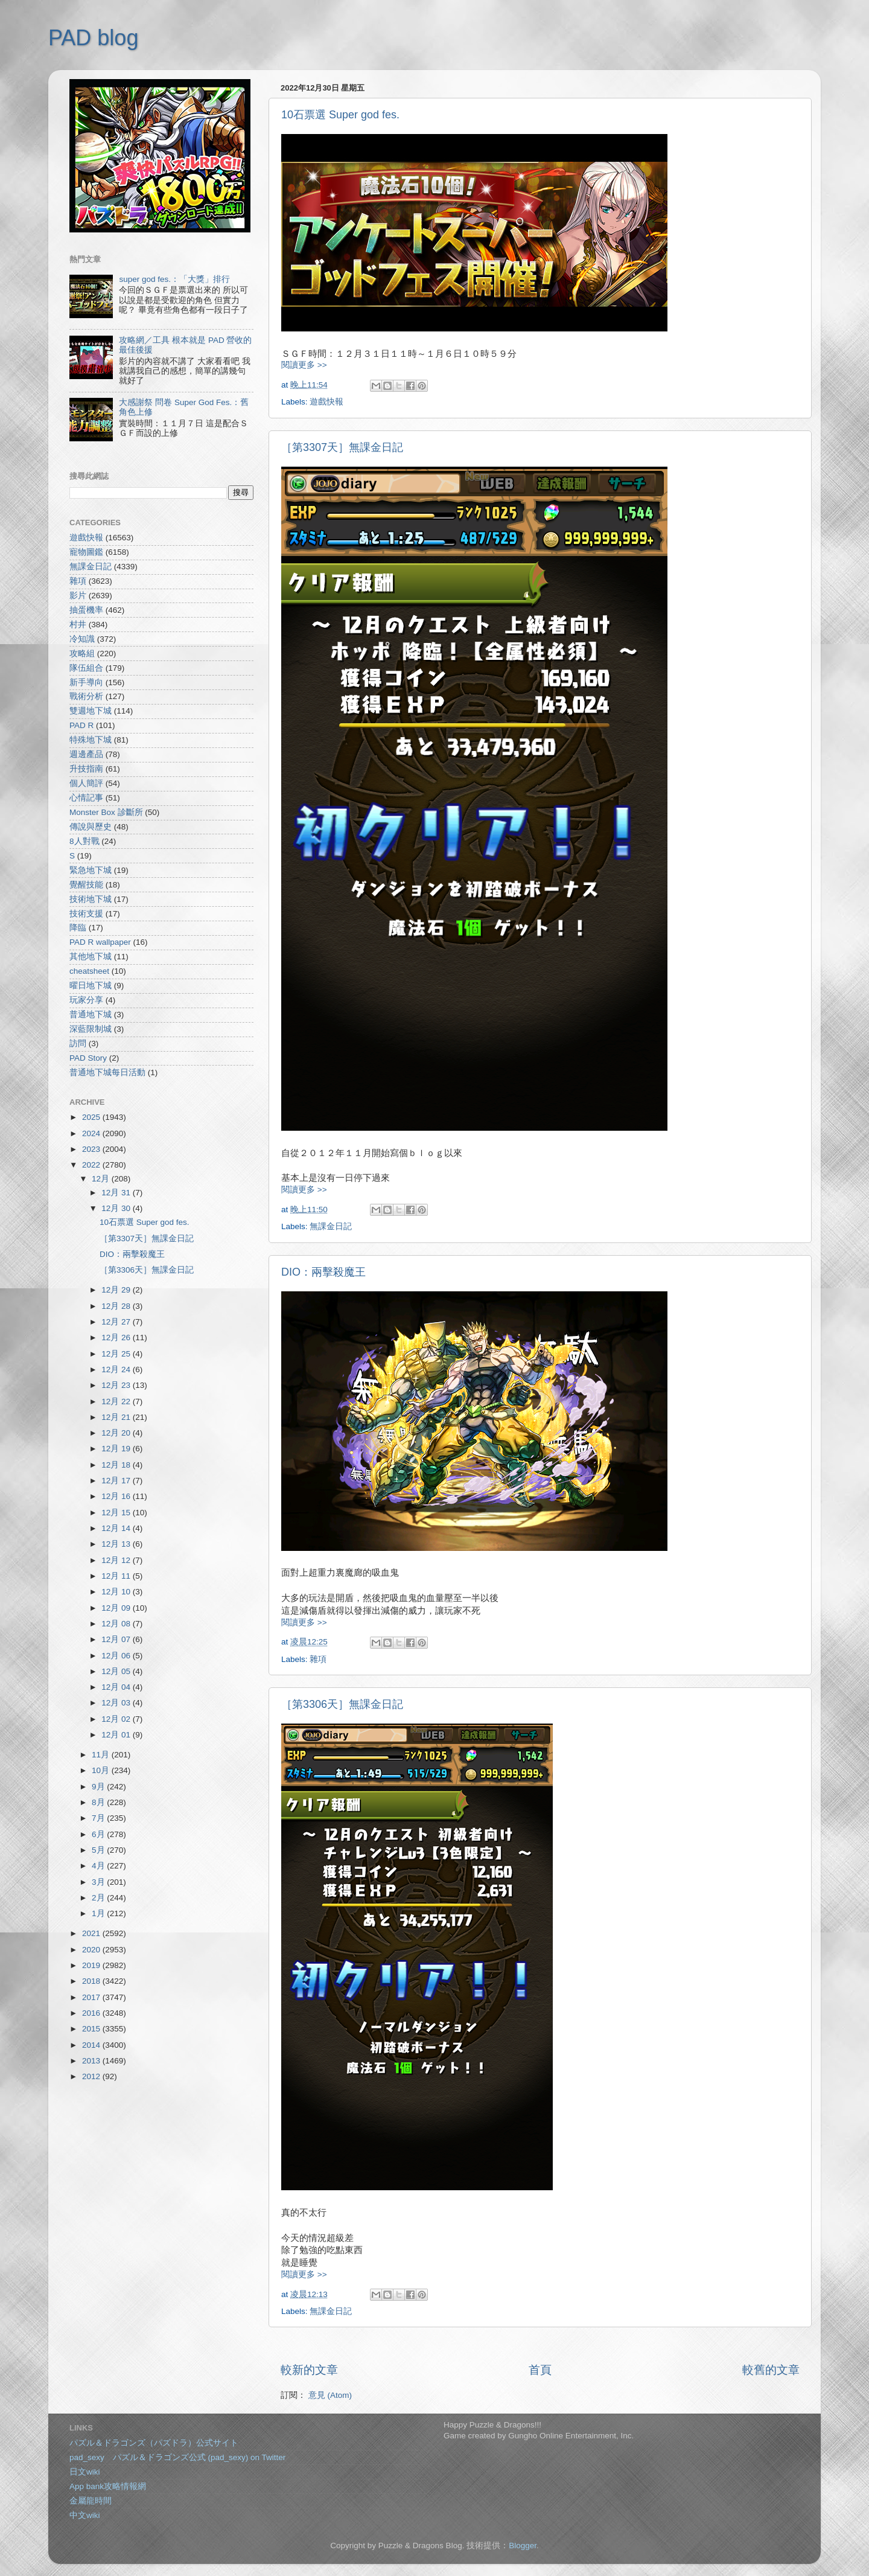 This screenshot has width=869, height=2576. I want to click on 戰術分析, so click(86, 696).